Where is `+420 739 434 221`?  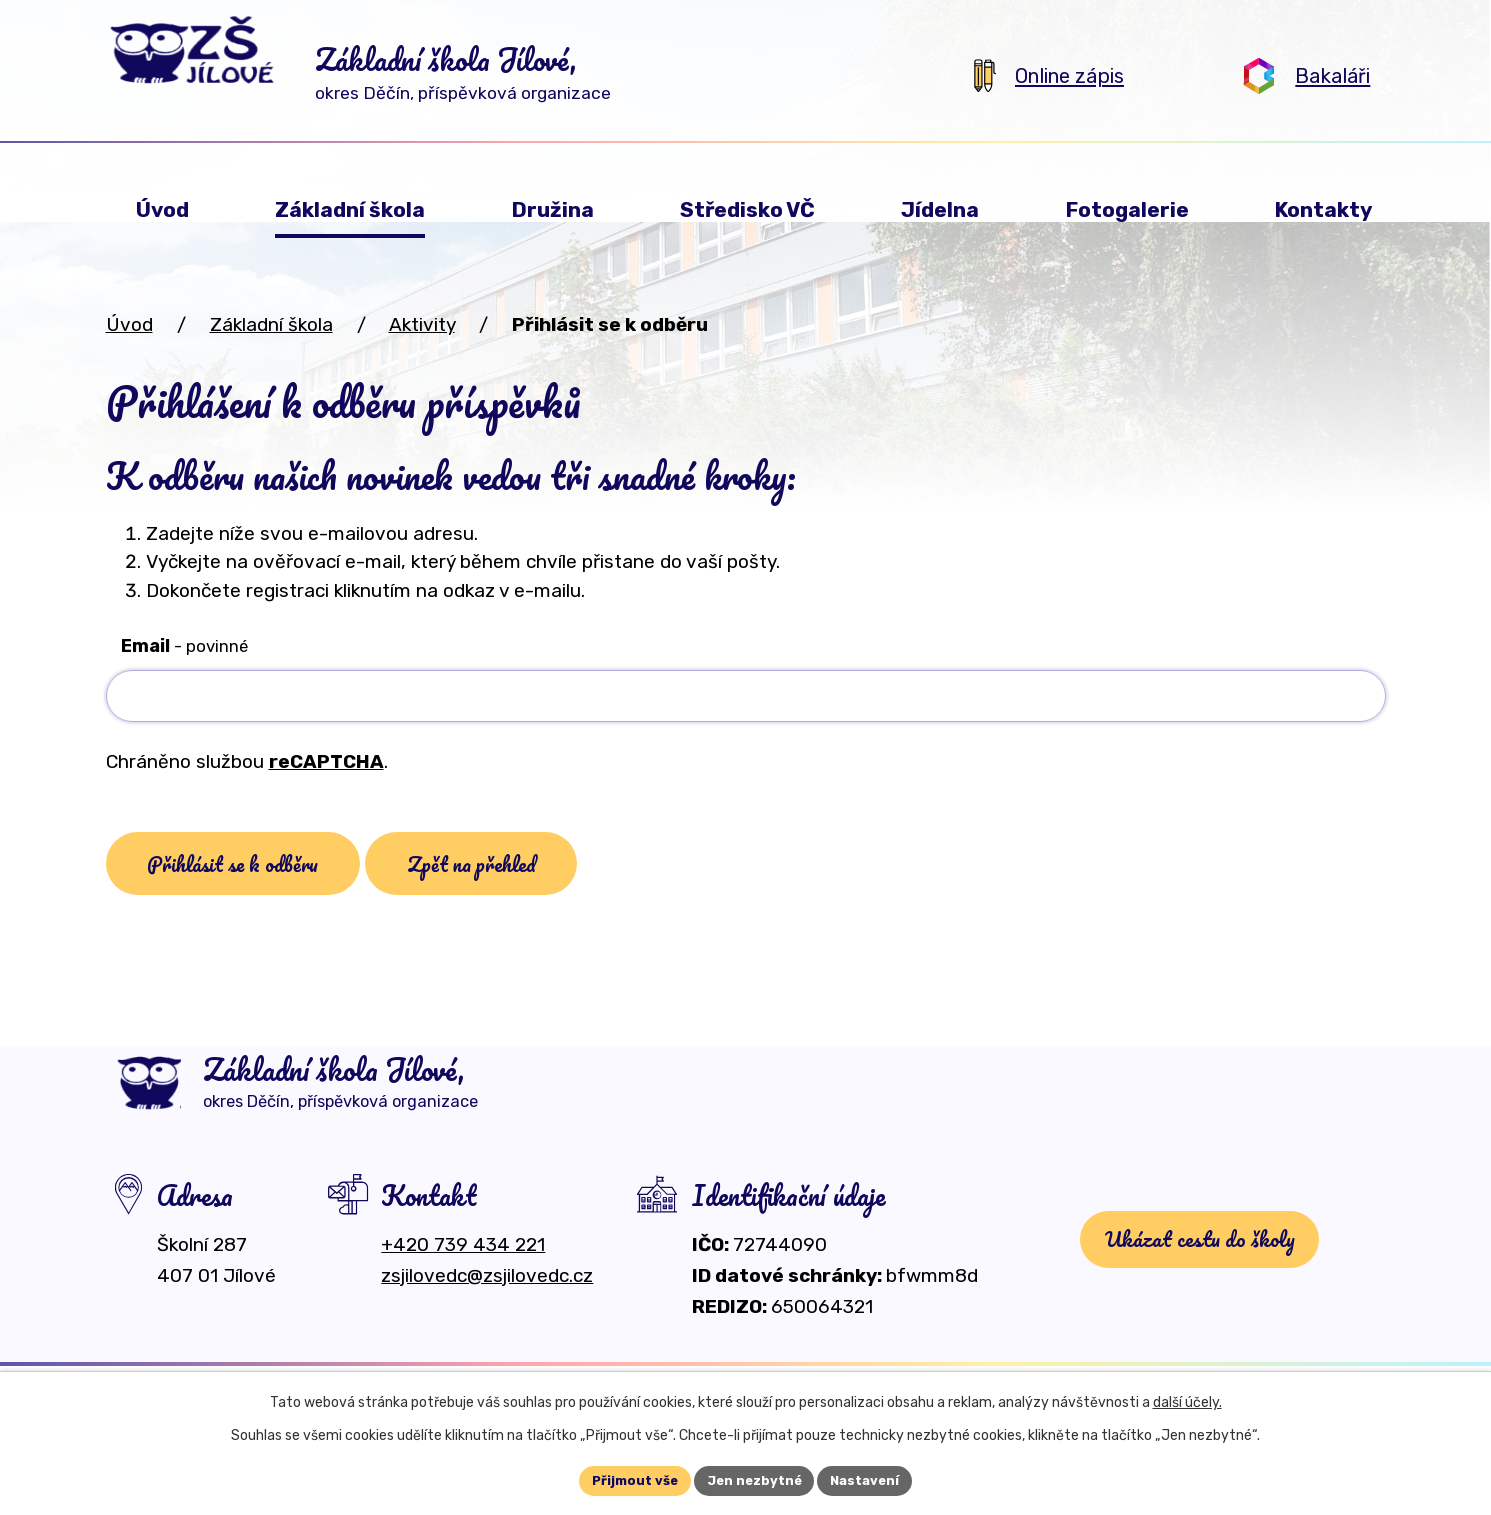 +420 739 434 221 is located at coordinates (463, 1268).